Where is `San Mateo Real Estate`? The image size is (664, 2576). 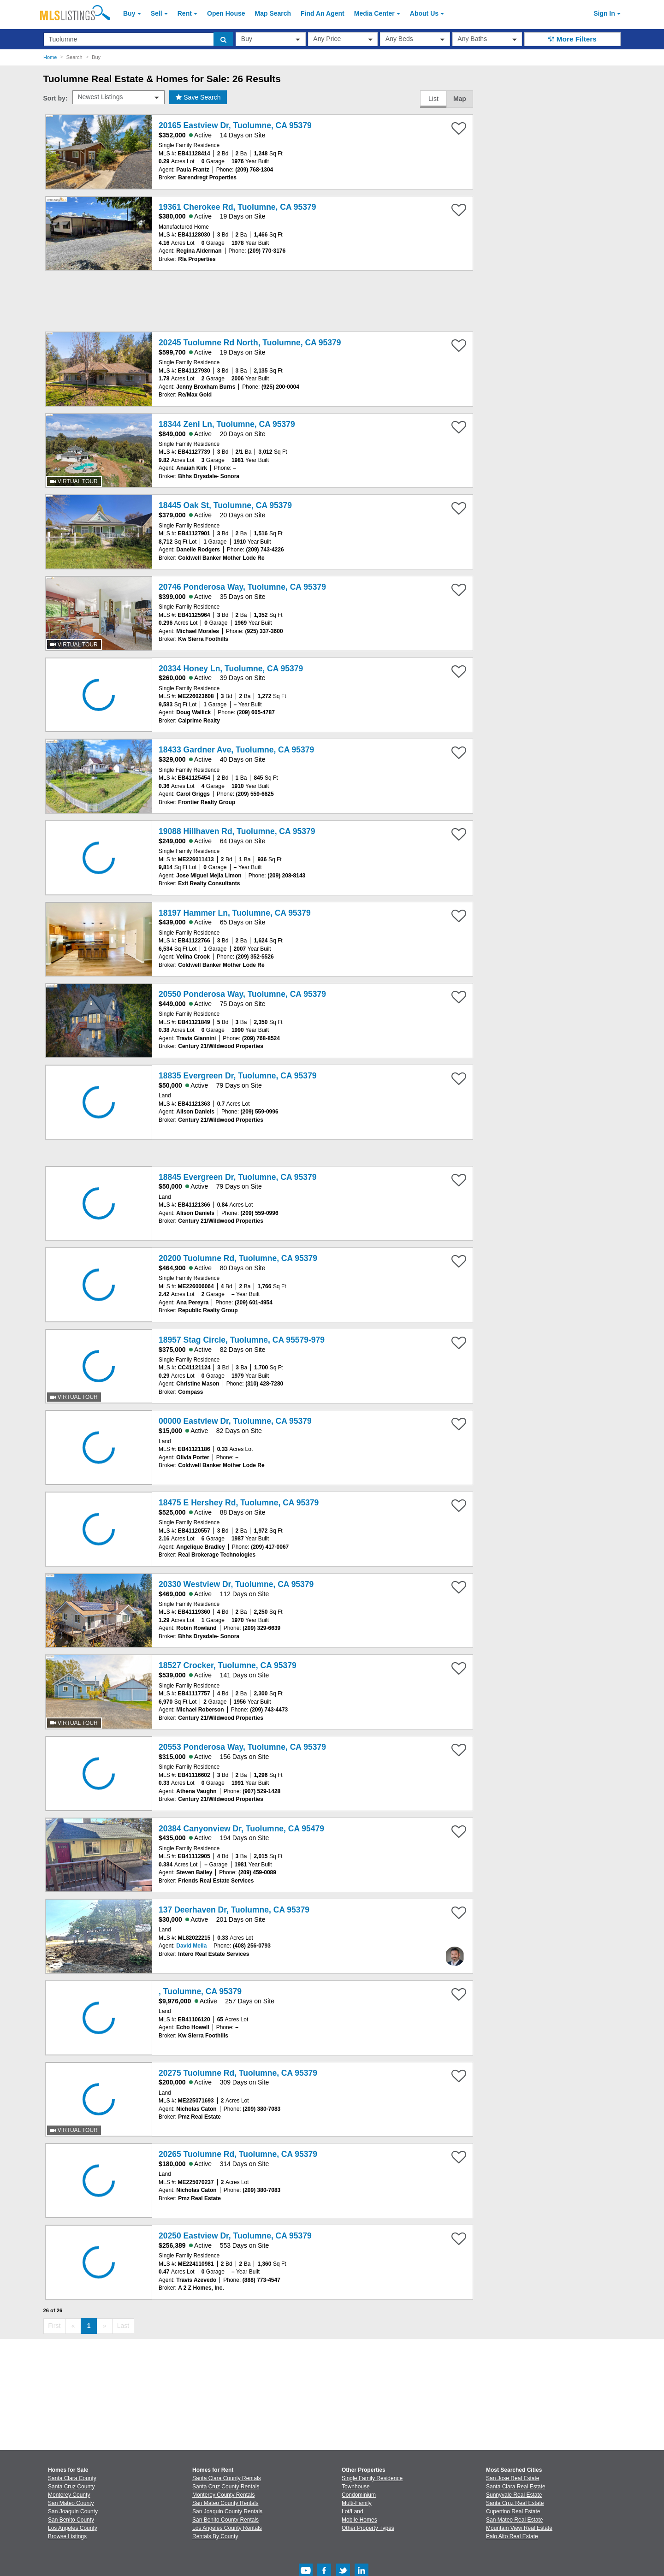
San Mateo Real Estate is located at coordinates (514, 2520).